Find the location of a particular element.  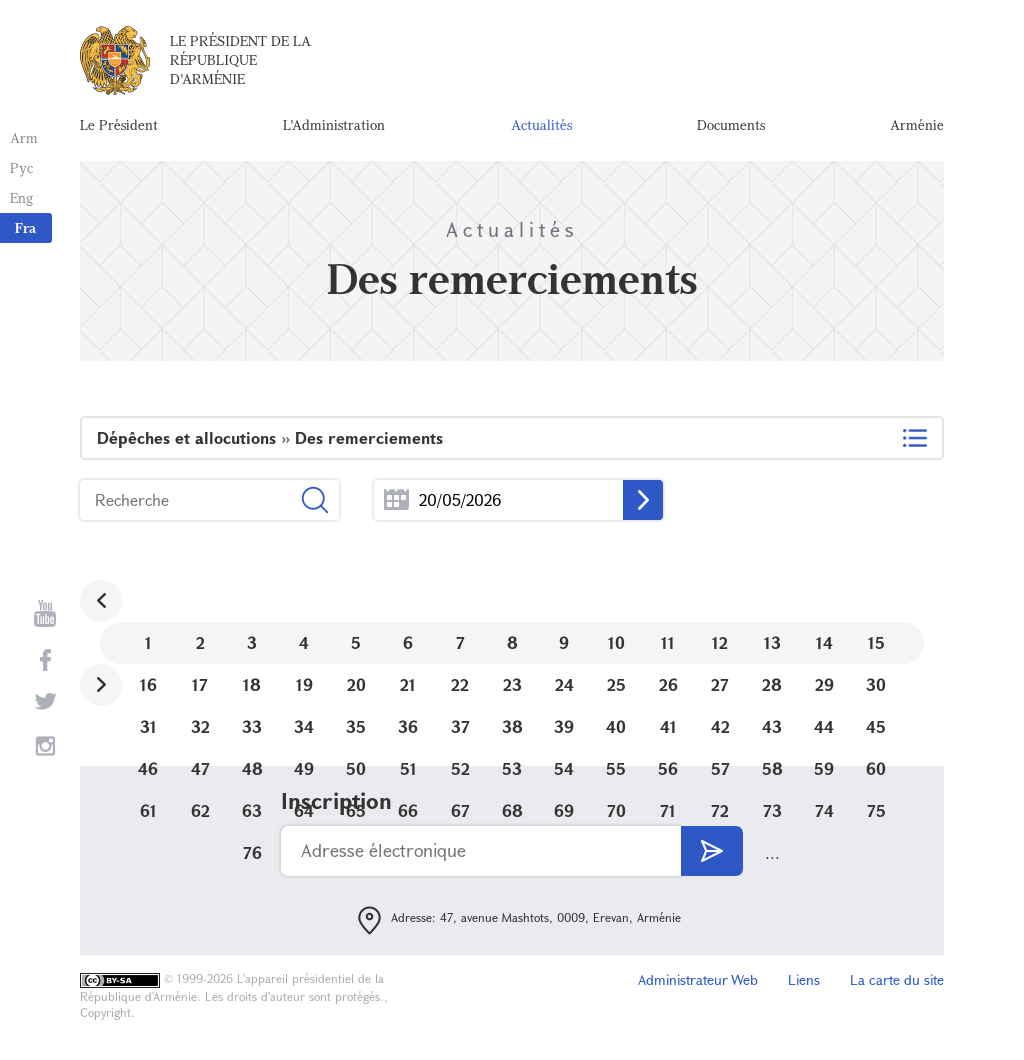

54 is located at coordinates (564, 768).